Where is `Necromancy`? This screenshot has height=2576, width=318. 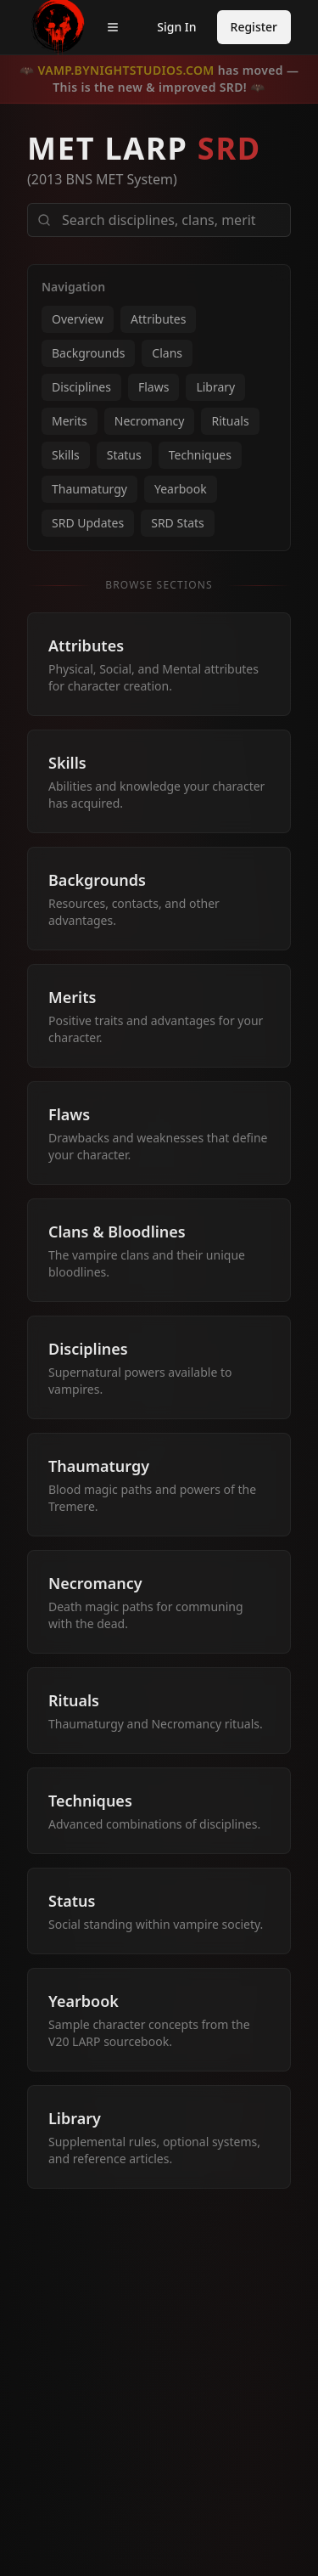
Necromancy is located at coordinates (149, 421).